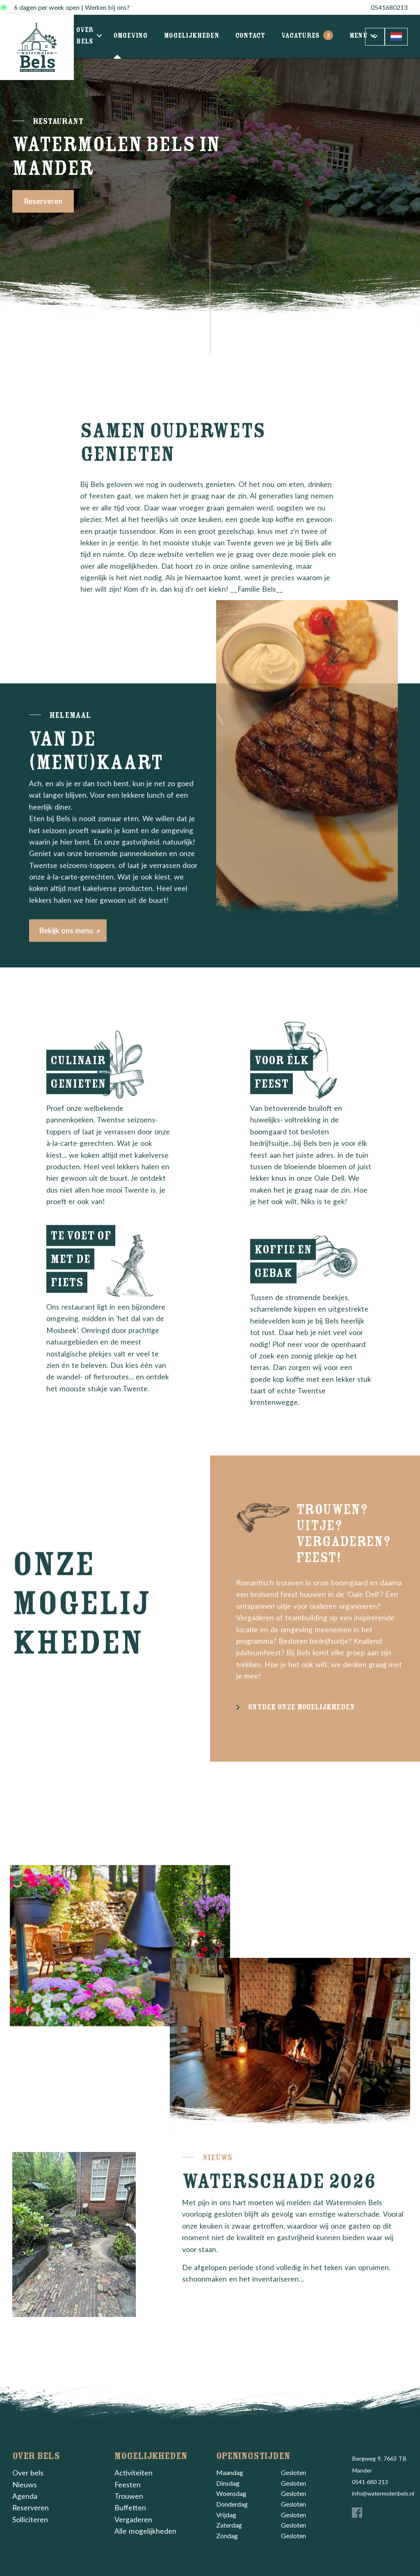 This screenshot has width=420, height=2576. What do you see at coordinates (383, 2493) in the screenshot?
I see `info@watermolenbels.nl` at bounding box center [383, 2493].